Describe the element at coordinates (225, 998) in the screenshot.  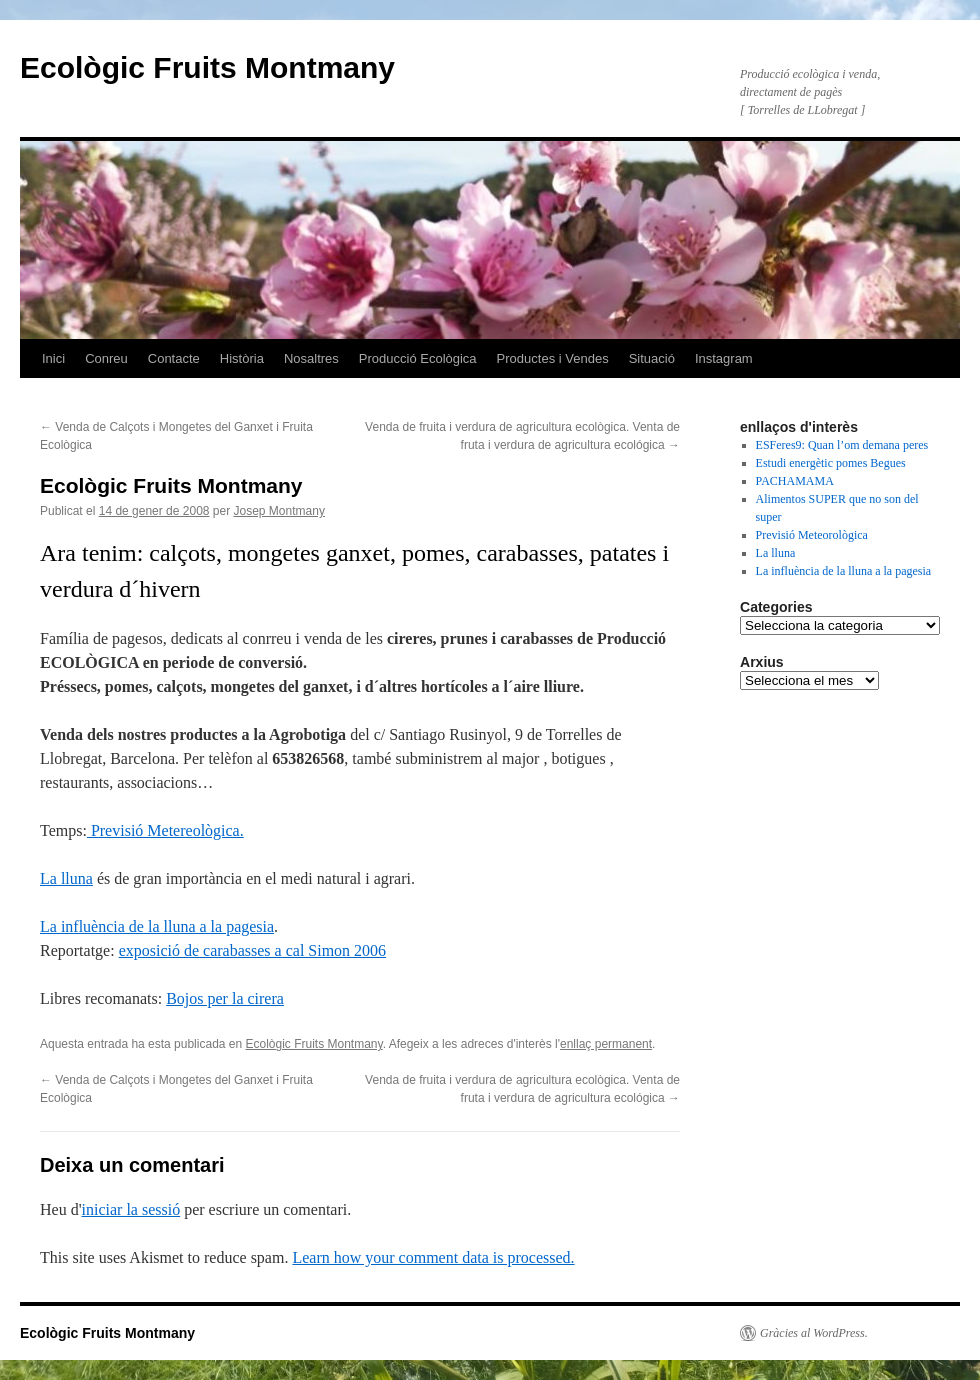
I see `Bojos per la cirera` at that location.